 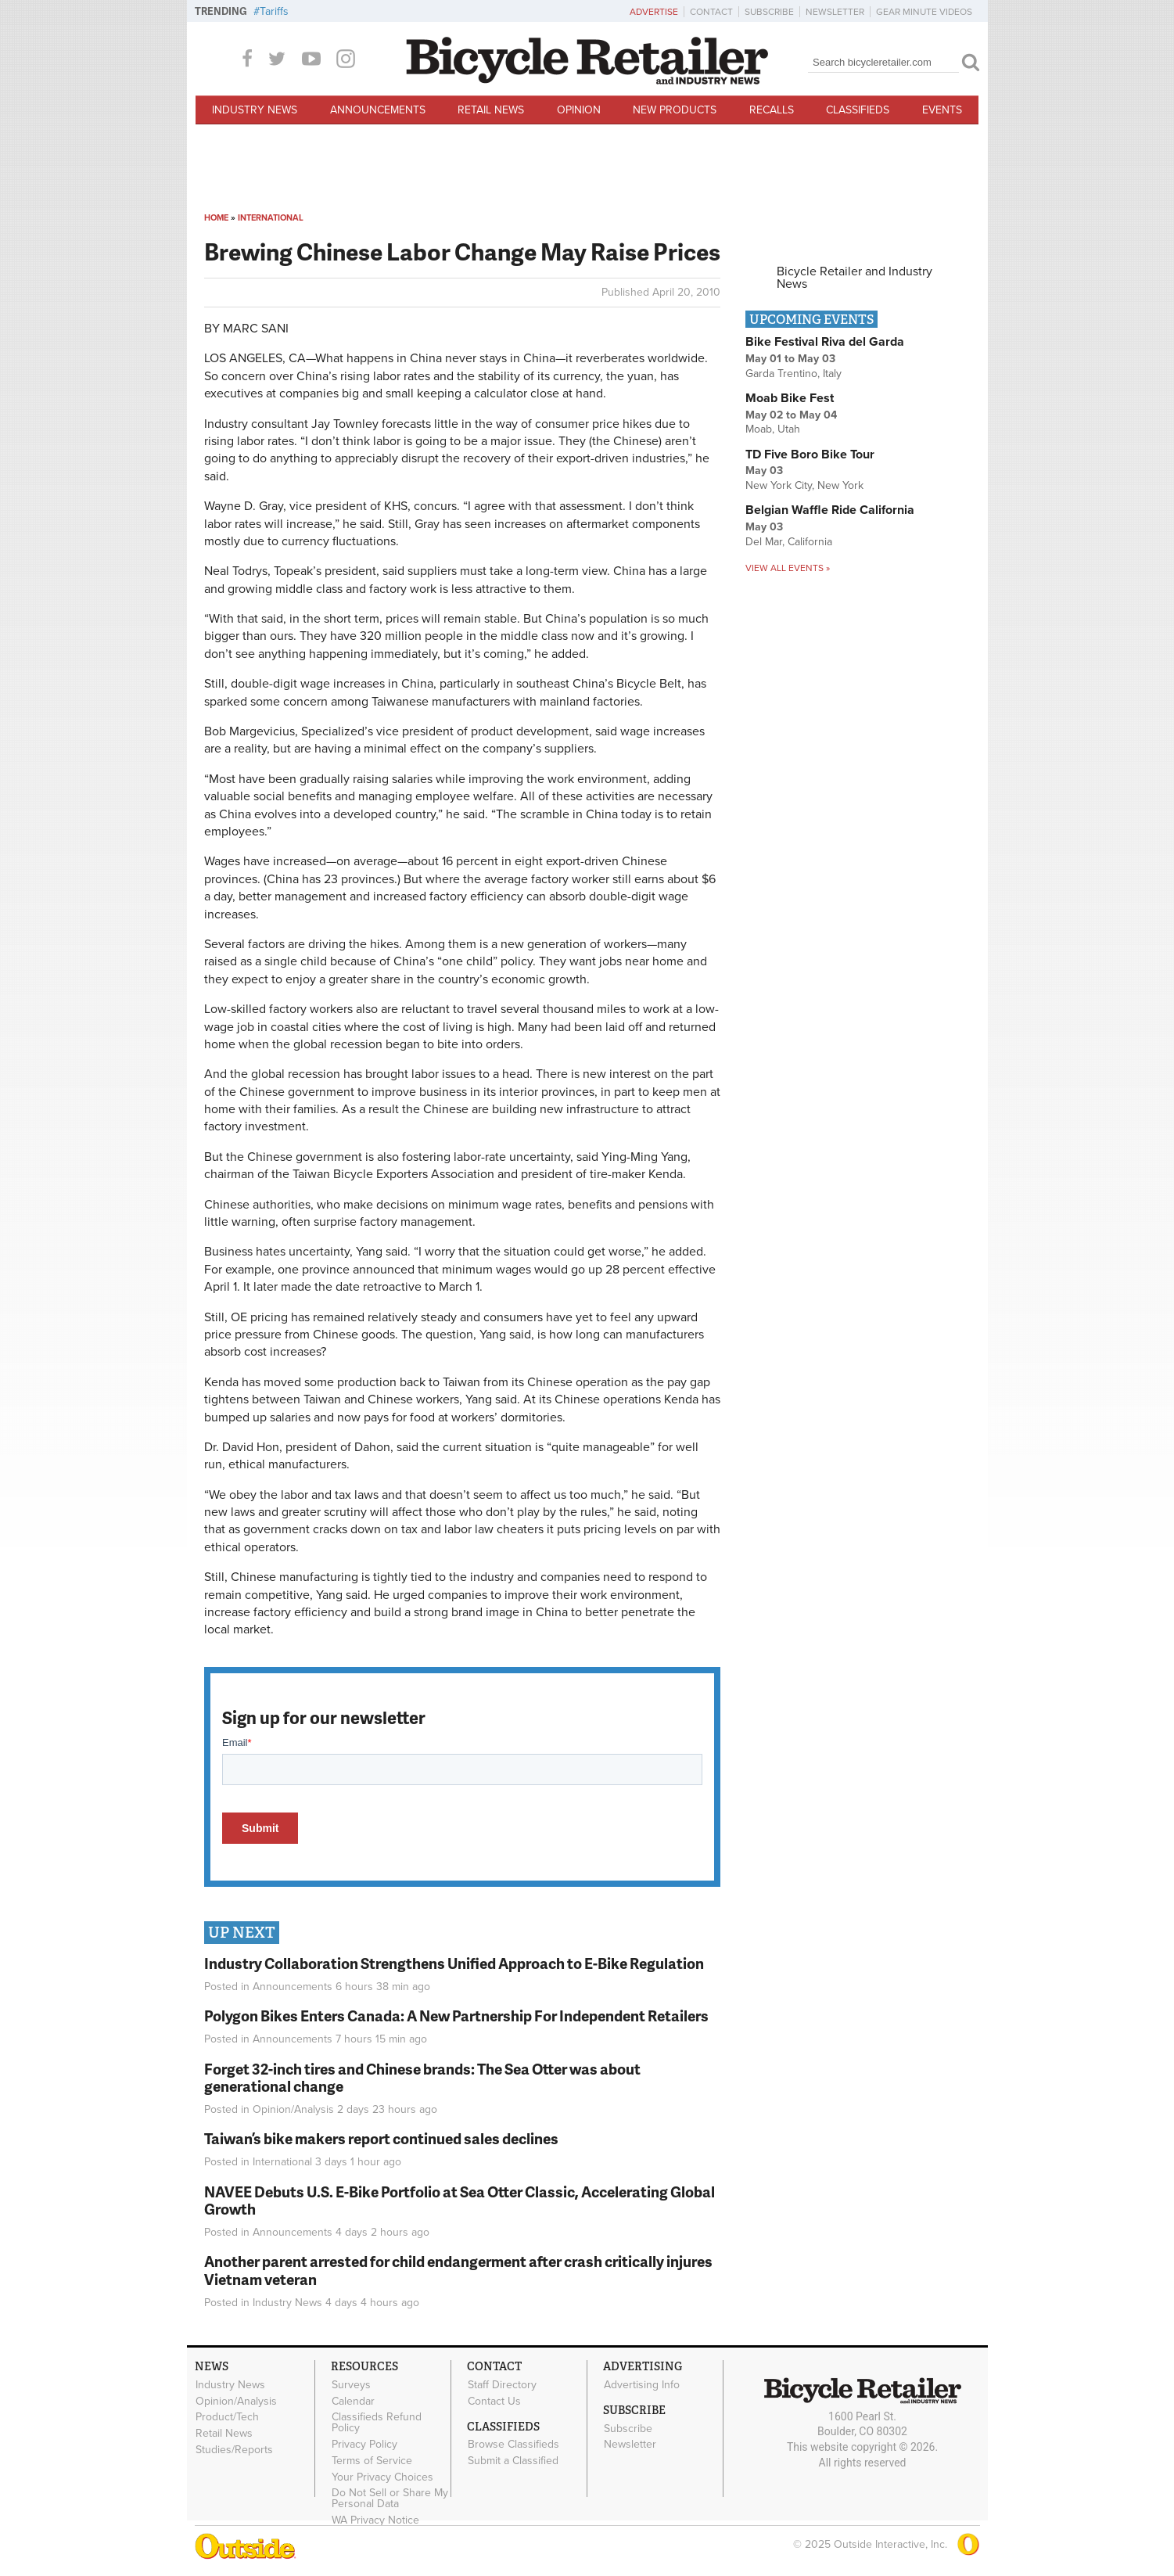 What do you see at coordinates (789, 398) in the screenshot?
I see `Moab Bike Fest` at bounding box center [789, 398].